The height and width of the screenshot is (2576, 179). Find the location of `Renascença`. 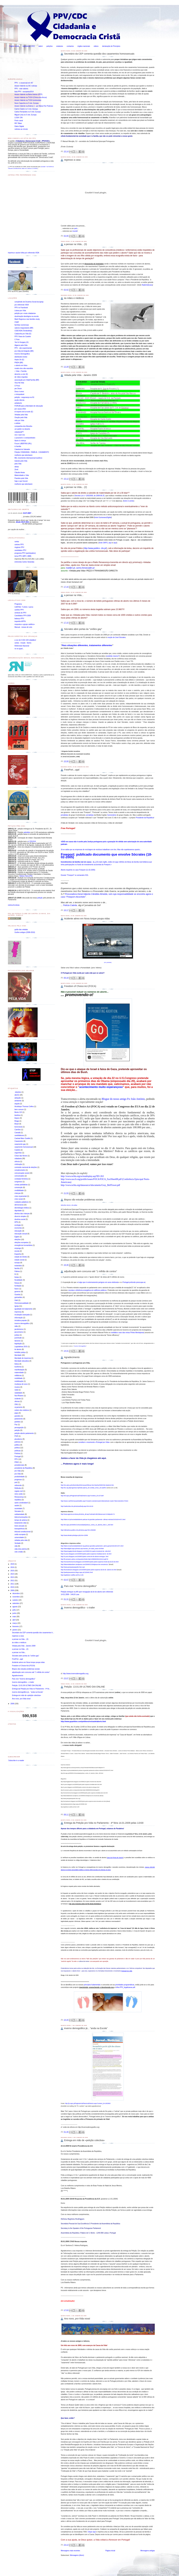

Renascença is located at coordinates (19, 1497).